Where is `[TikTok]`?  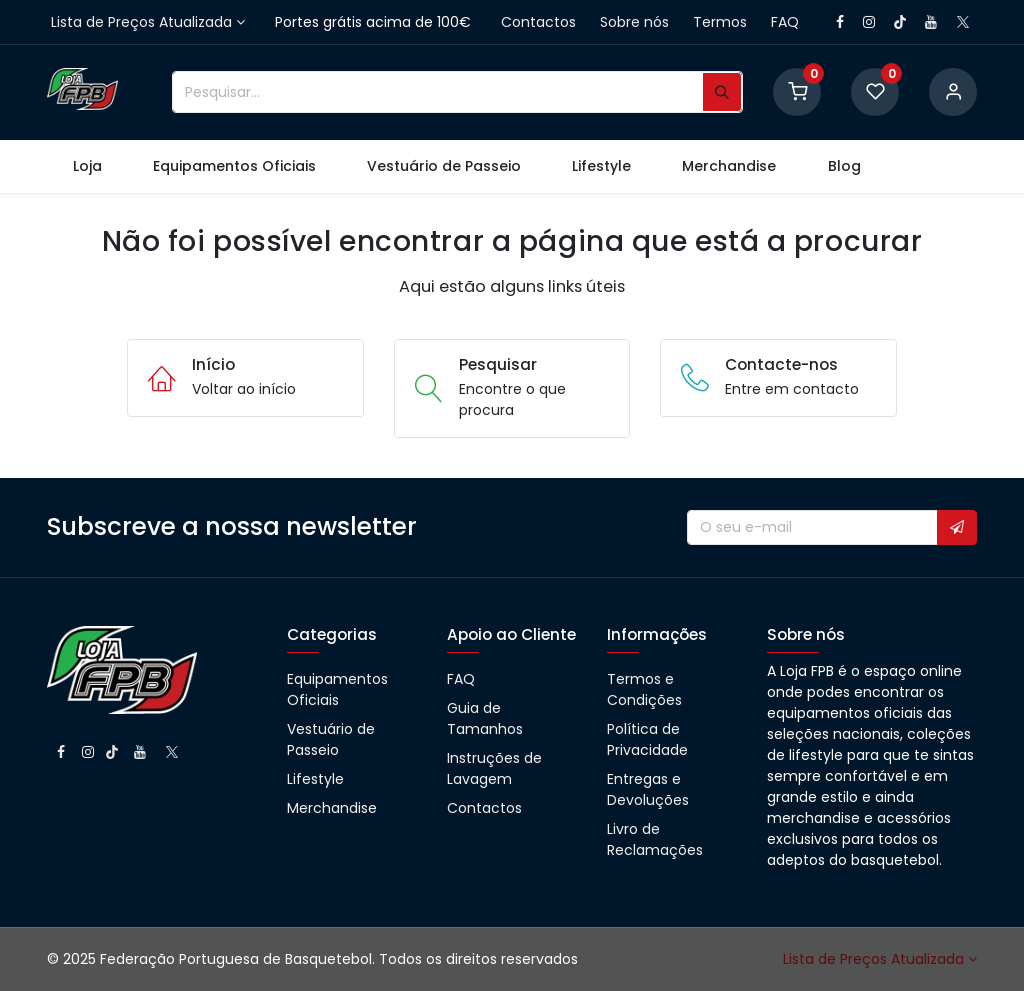 [TikTok] is located at coordinates (900, 22).